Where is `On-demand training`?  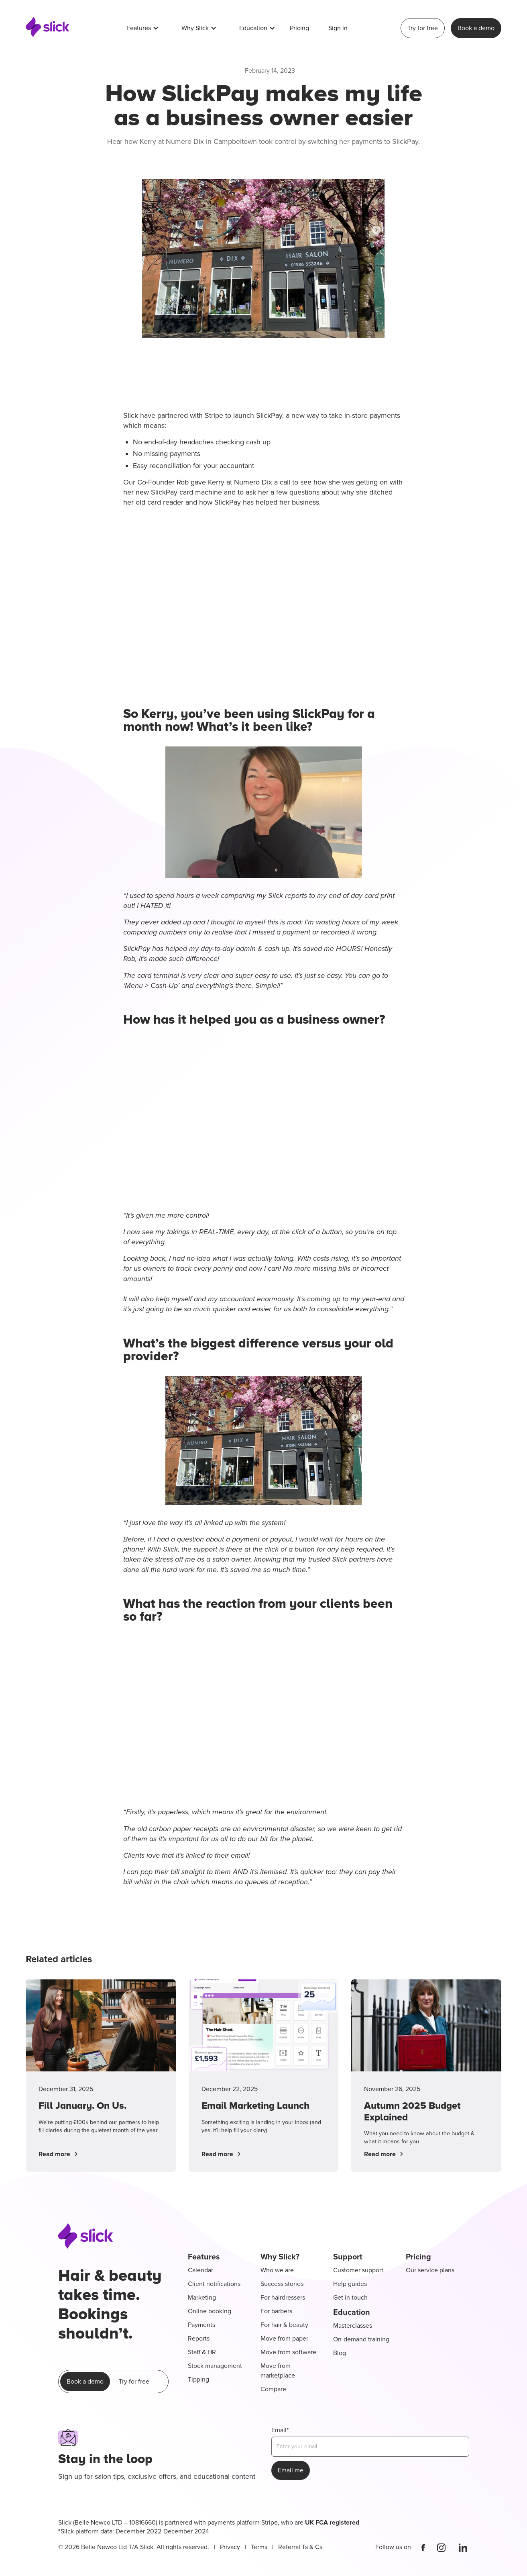
On-demand training is located at coordinates (361, 2339).